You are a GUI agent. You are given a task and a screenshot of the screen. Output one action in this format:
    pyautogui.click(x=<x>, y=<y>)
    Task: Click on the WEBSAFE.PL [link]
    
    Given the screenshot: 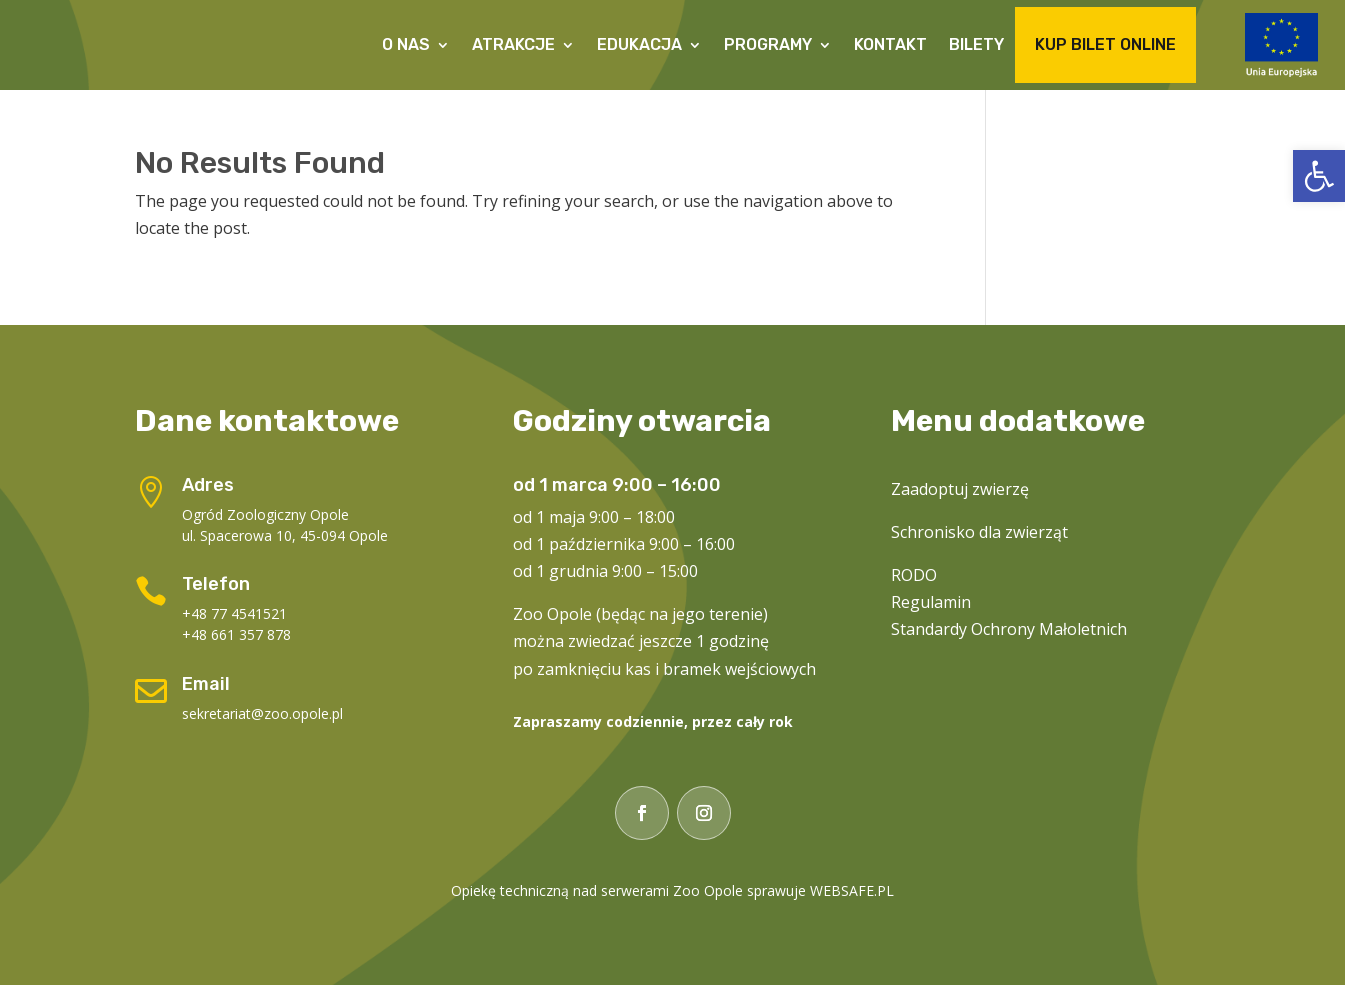 What is the action you would take?
    pyautogui.click(x=852, y=890)
    